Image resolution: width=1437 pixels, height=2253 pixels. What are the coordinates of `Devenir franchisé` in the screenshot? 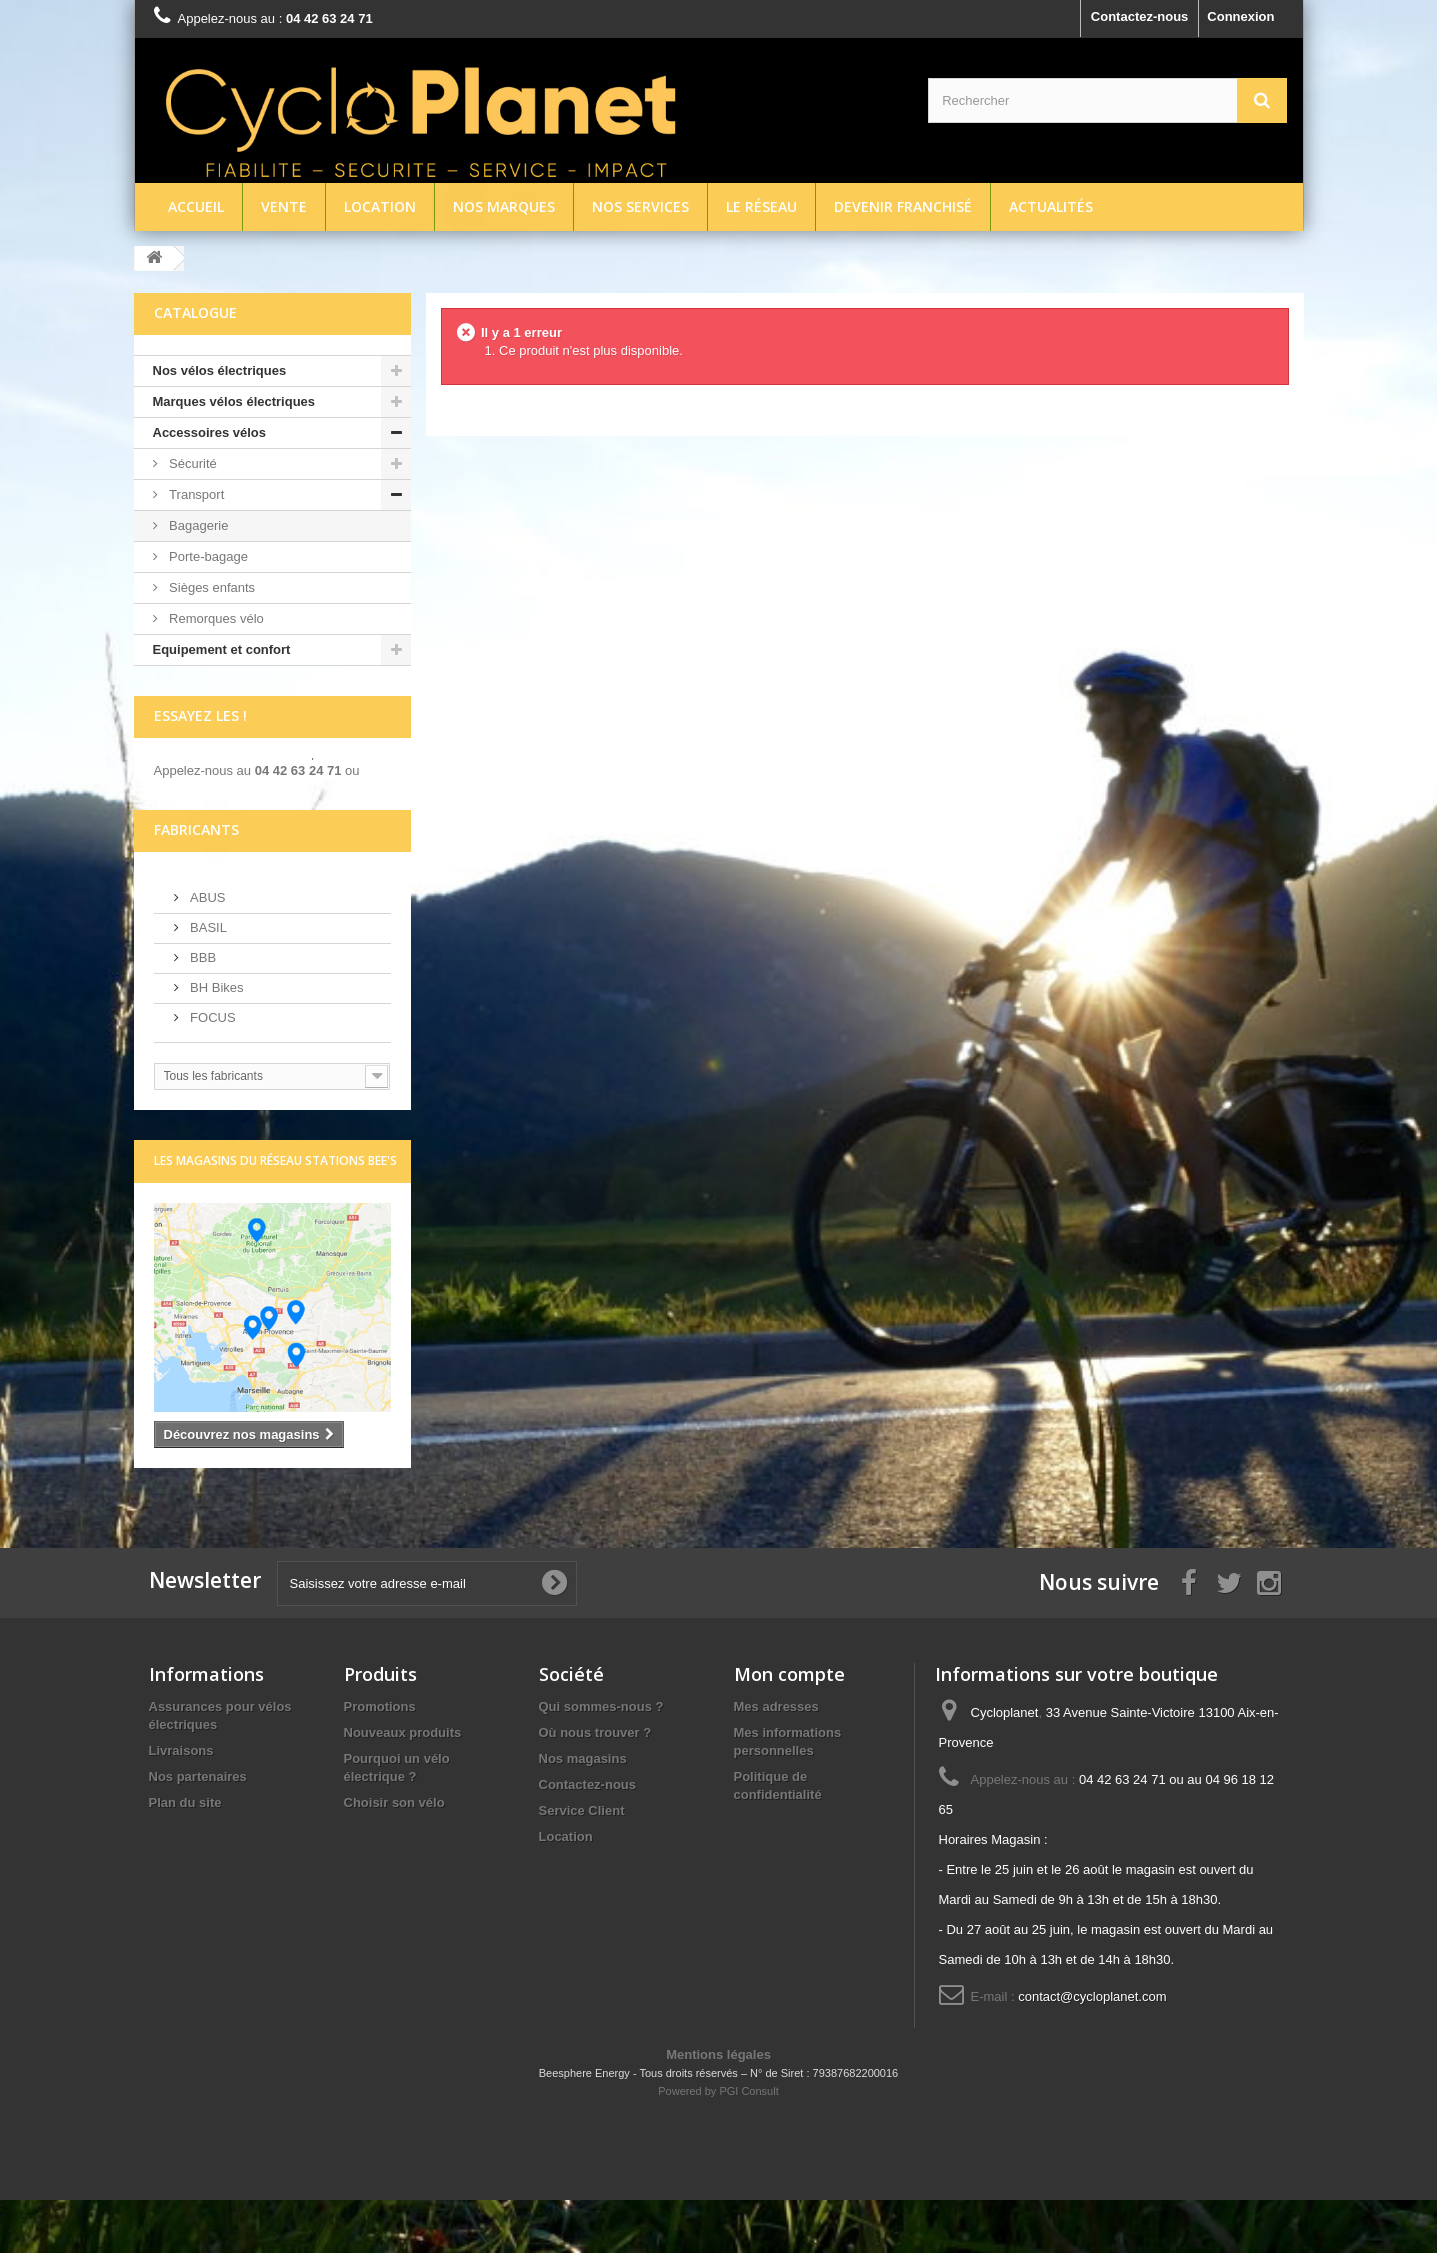 It's located at (903, 206).